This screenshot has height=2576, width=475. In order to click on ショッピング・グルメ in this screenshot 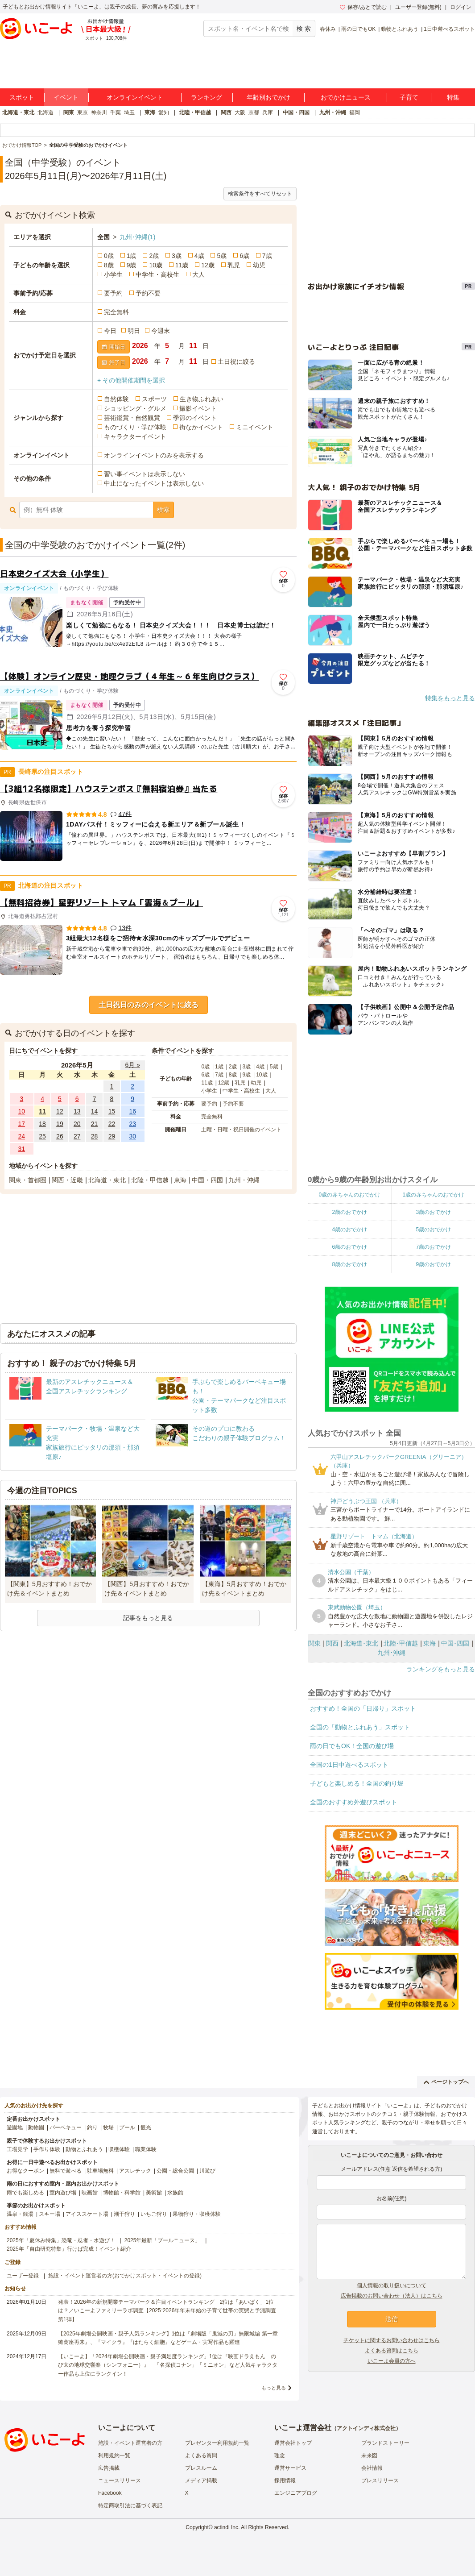, I will do `click(135, 408)`.